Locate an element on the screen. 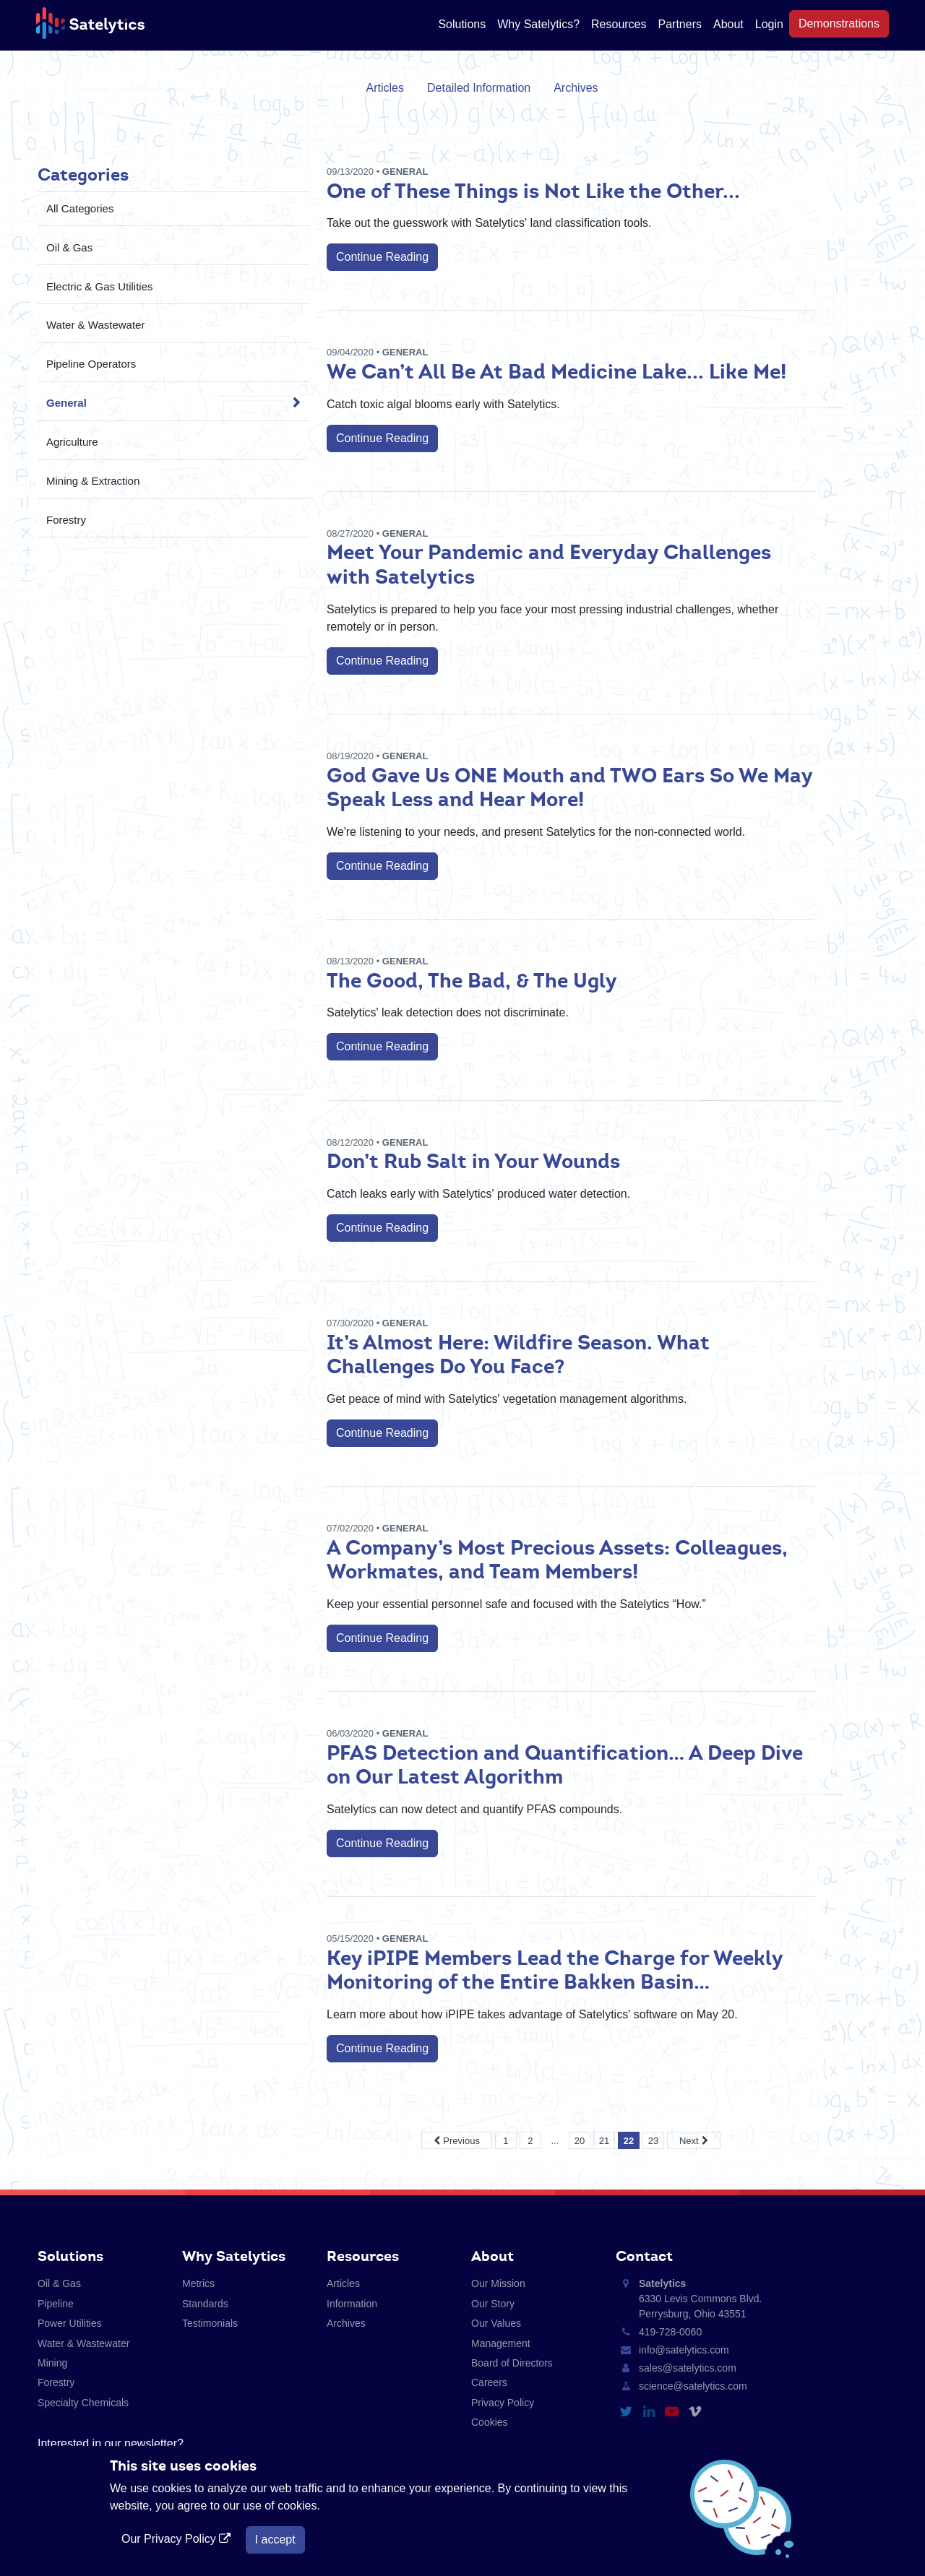 This screenshot has width=925, height=2576. Standards is located at coordinates (205, 2303).